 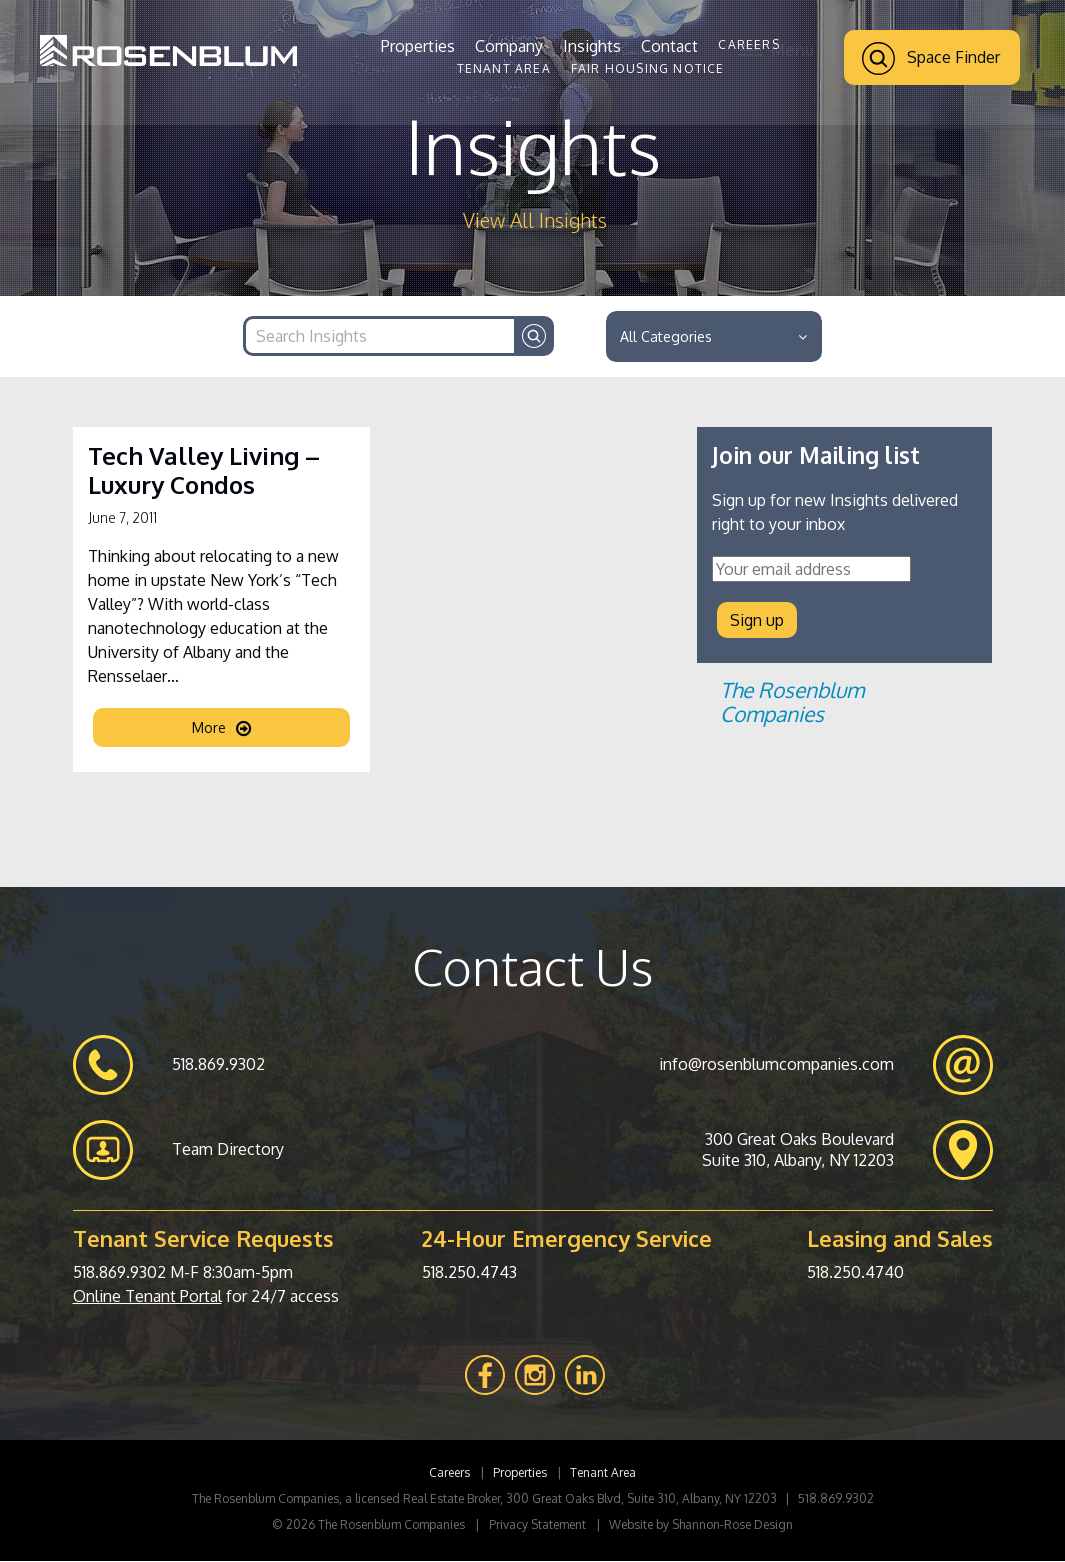 I want to click on 518.250.4740, so click(x=855, y=1273).